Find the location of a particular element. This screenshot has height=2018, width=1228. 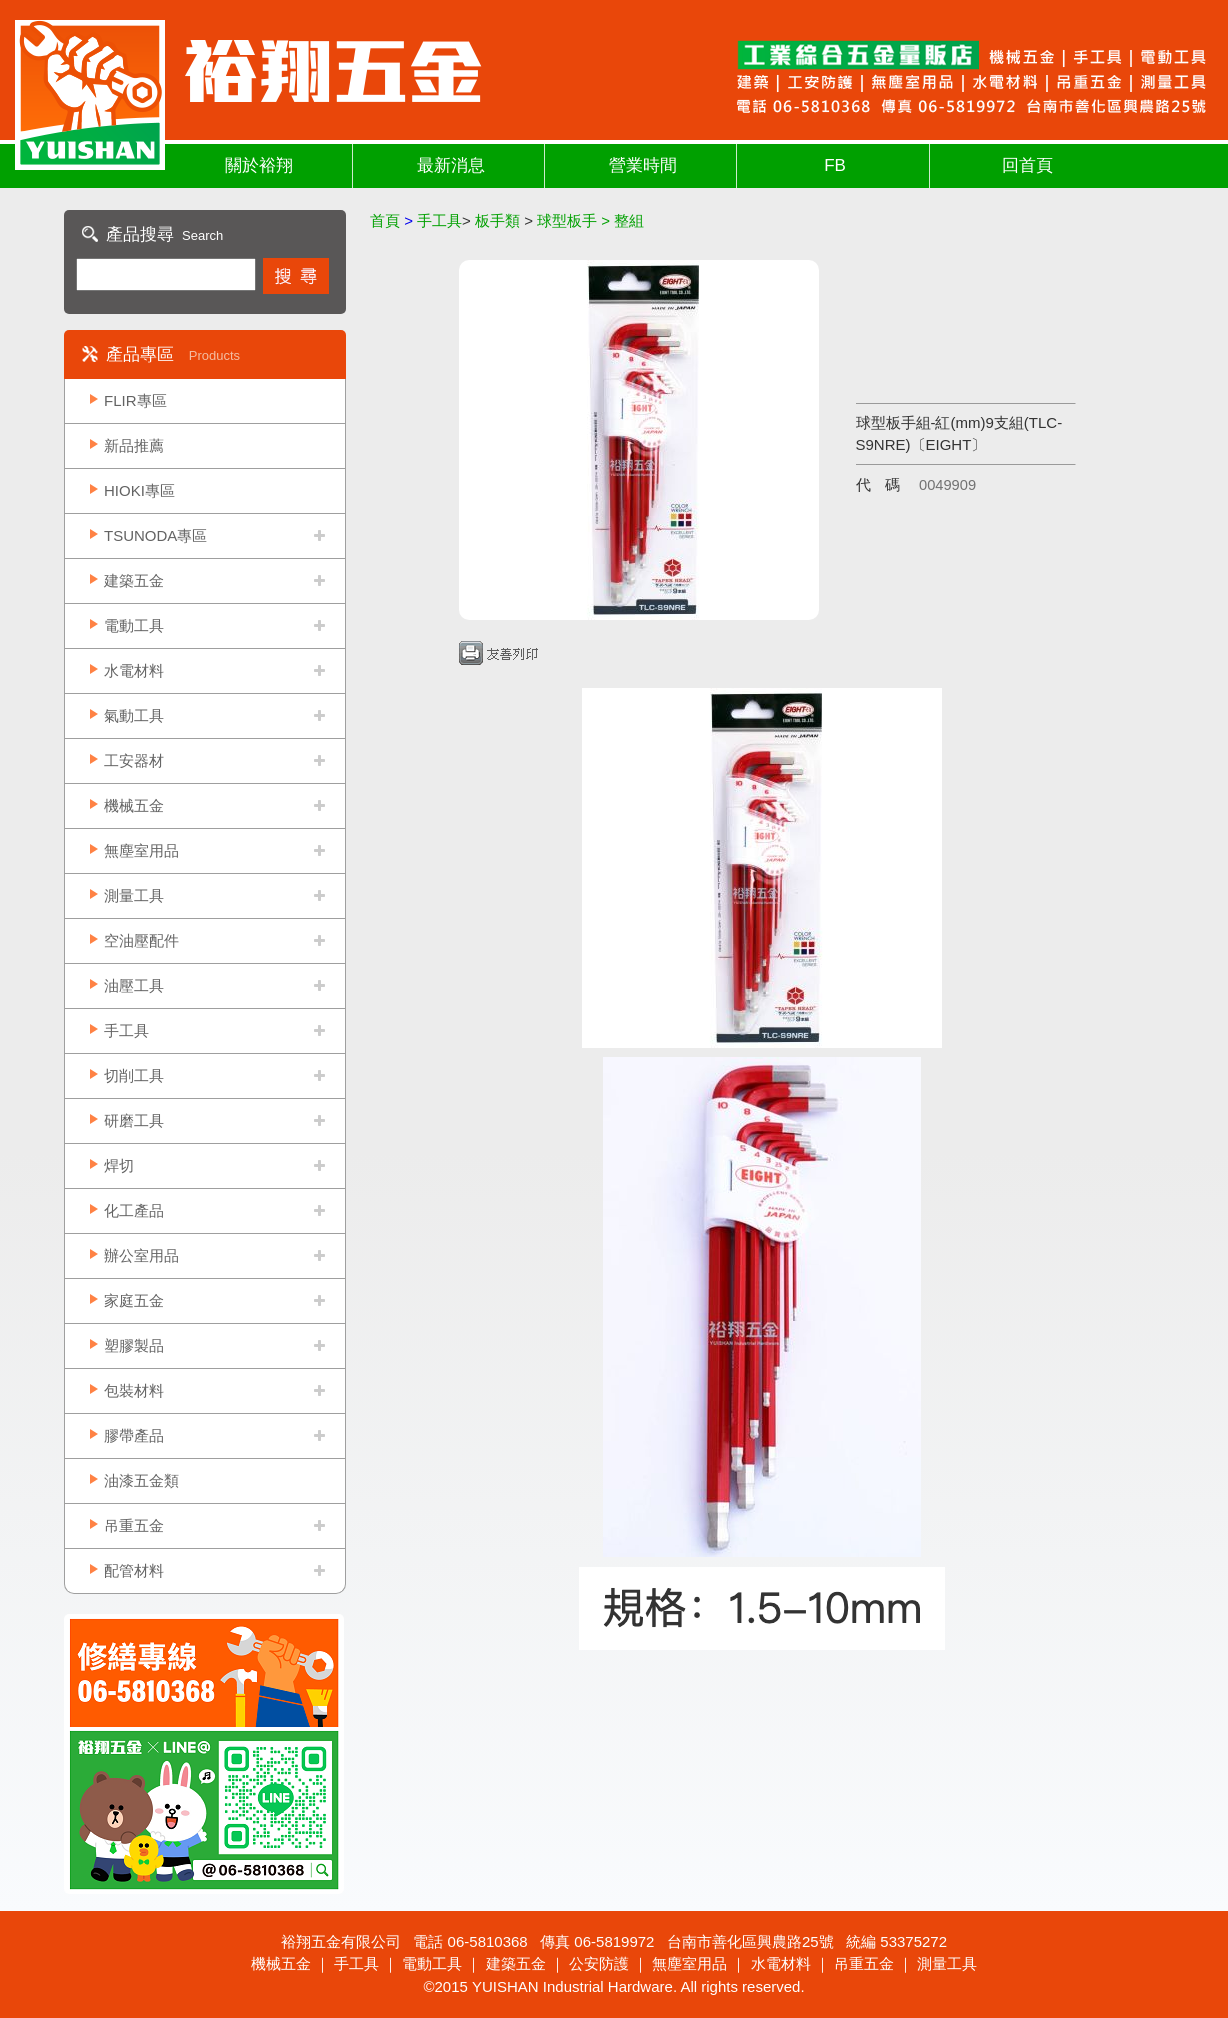

電動工具 is located at coordinates (134, 625).